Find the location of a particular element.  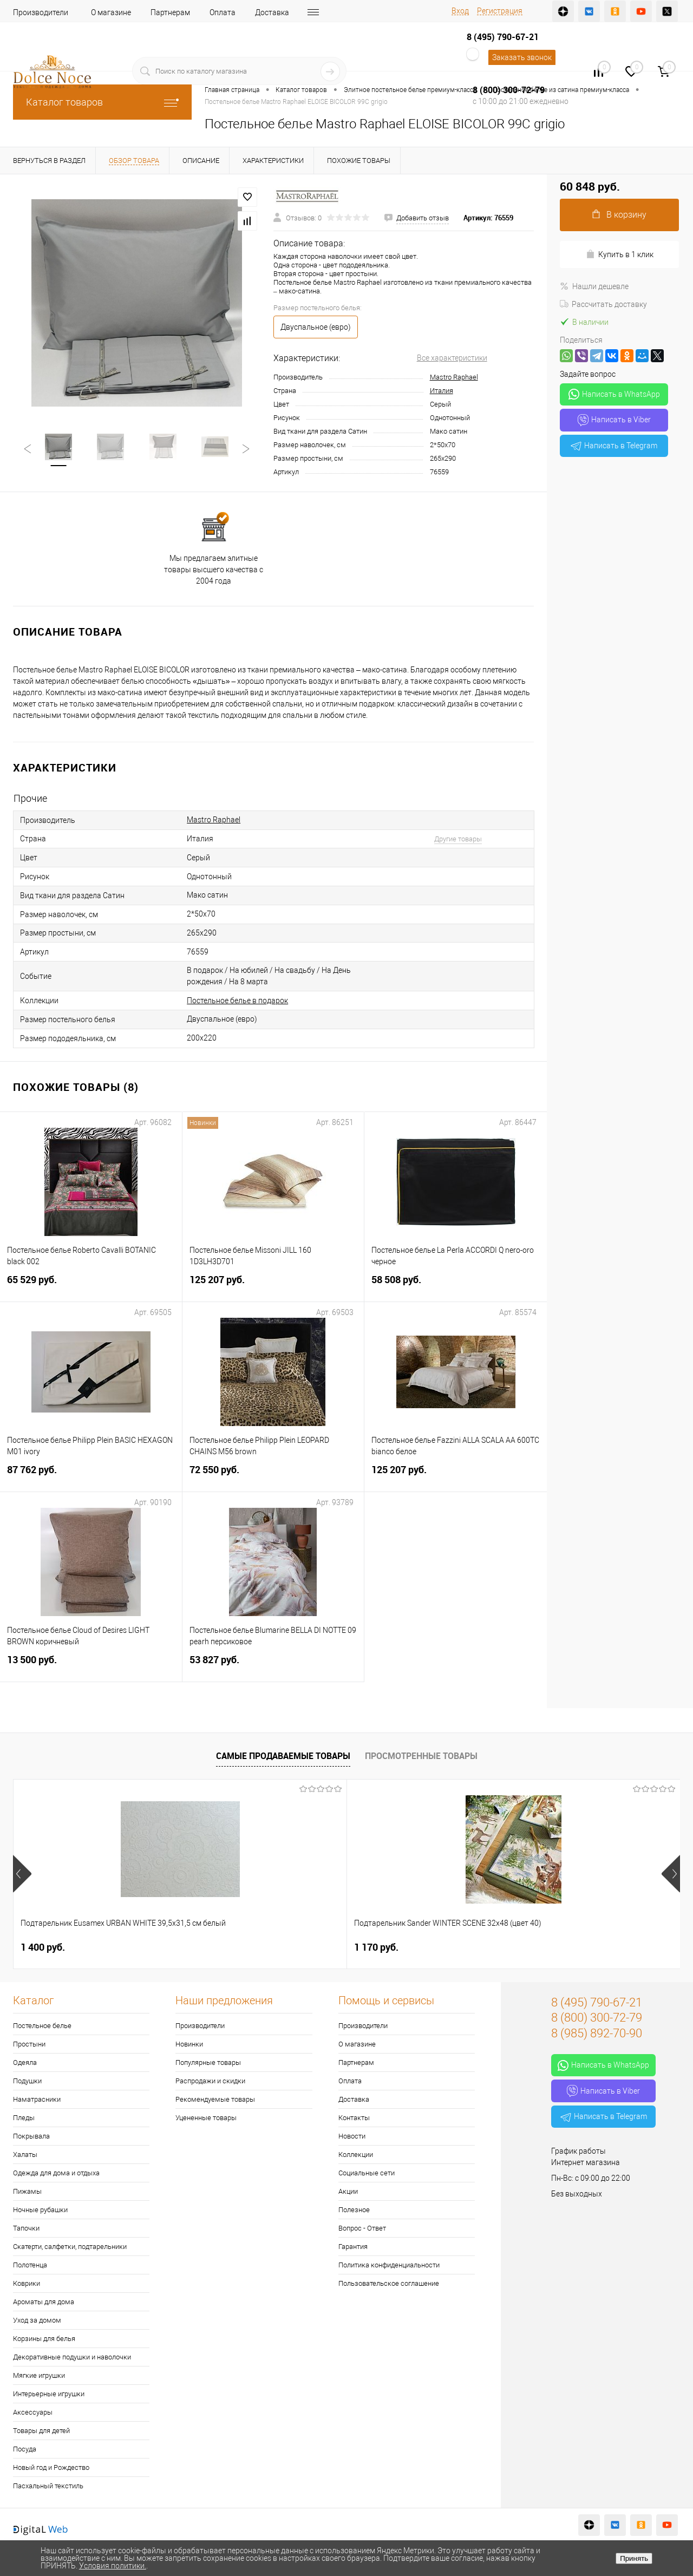

1 170 руб. is located at coordinates (209, 1947).